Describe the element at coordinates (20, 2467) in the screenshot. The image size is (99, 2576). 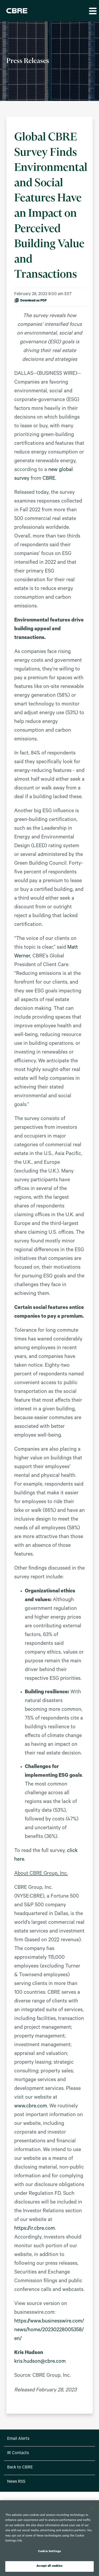
I see `Back to CBRE` at that location.